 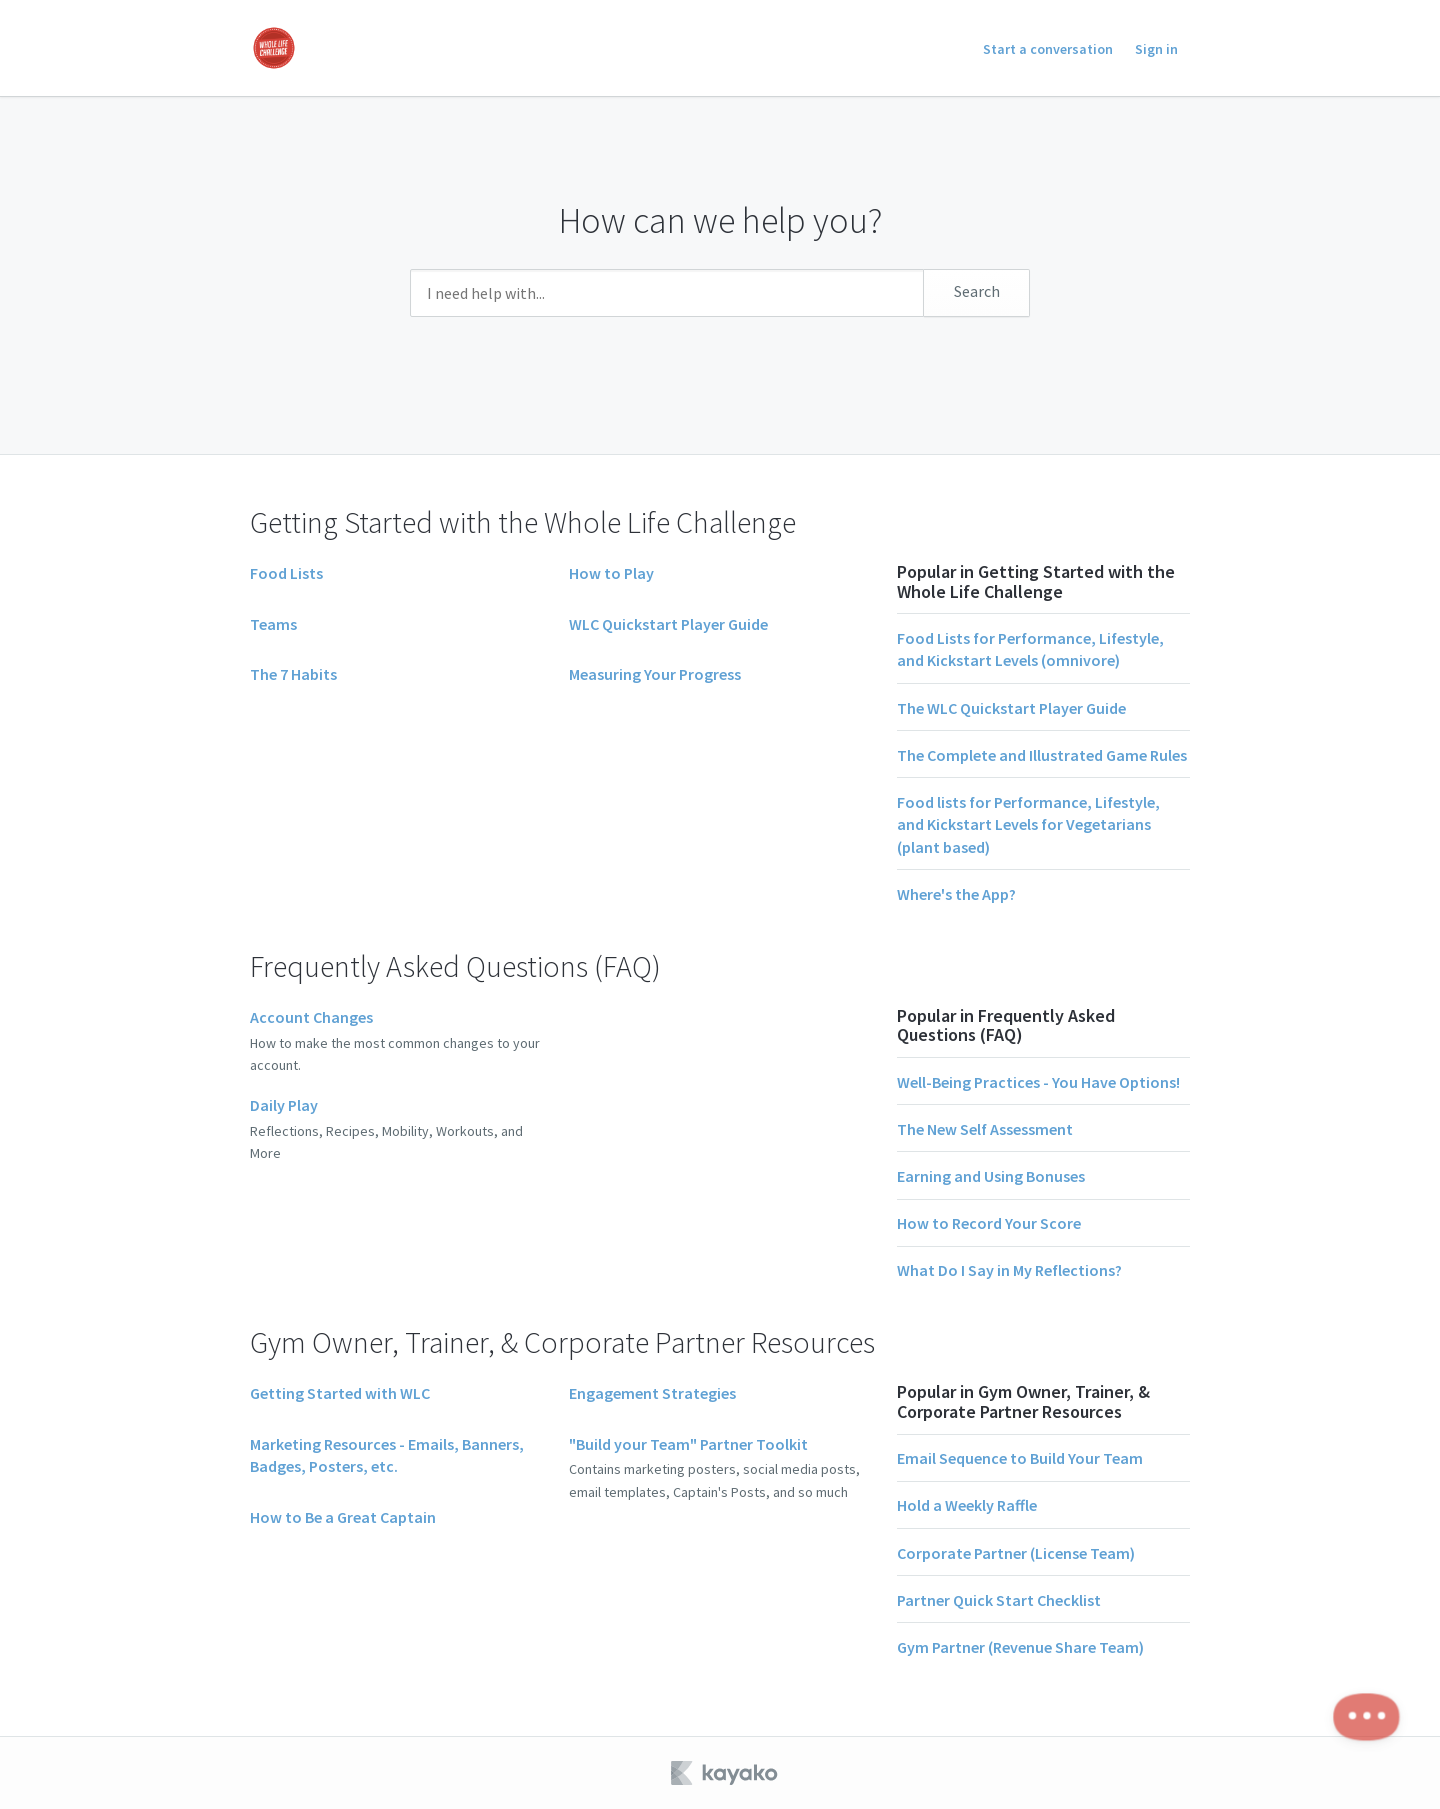 What do you see at coordinates (1038, 1082) in the screenshot?
I see `Well-Being Practices - You Have Options!` at bounding box center [1038, 1082].